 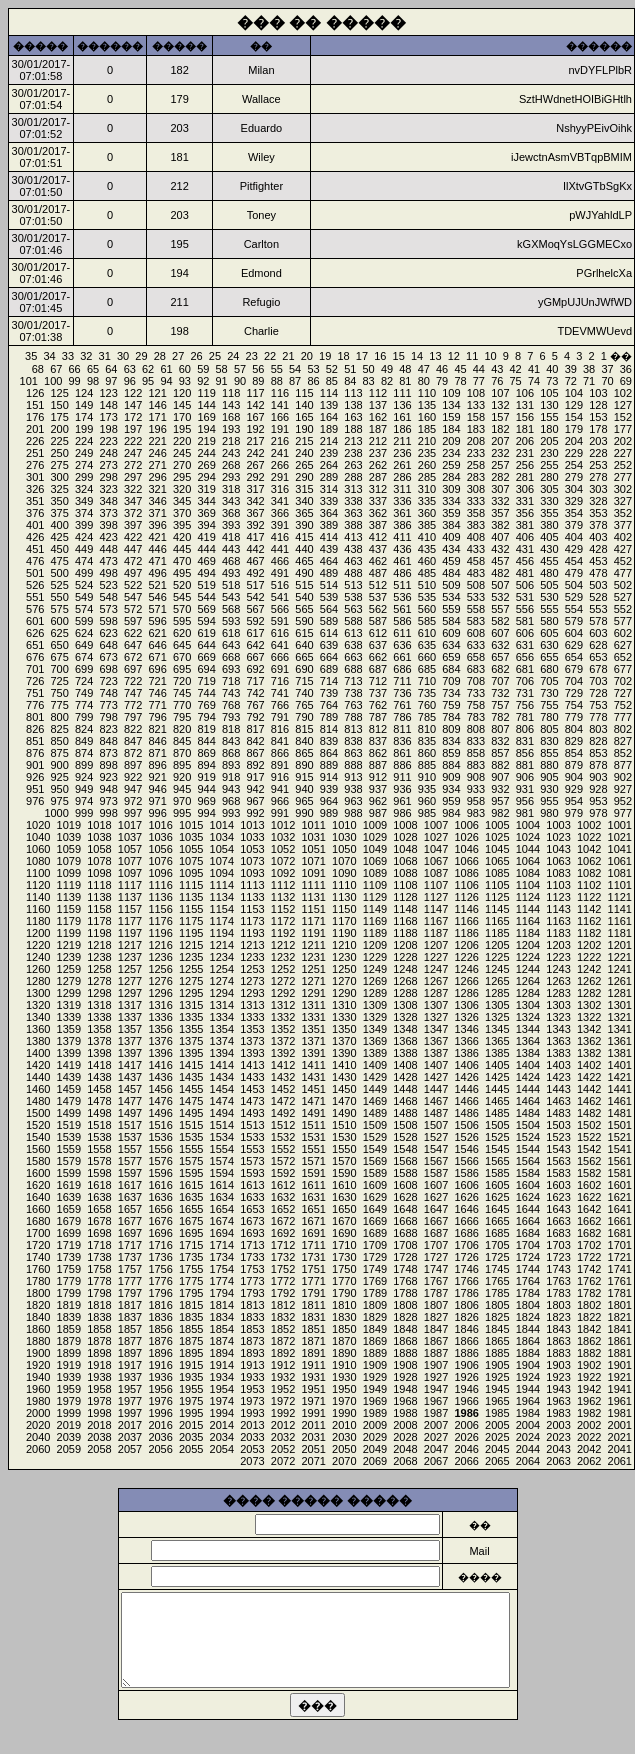 What do you see at coordinates (375, 1125) in the screenshot?
I see `1509` at bounding box center [375, 1125].